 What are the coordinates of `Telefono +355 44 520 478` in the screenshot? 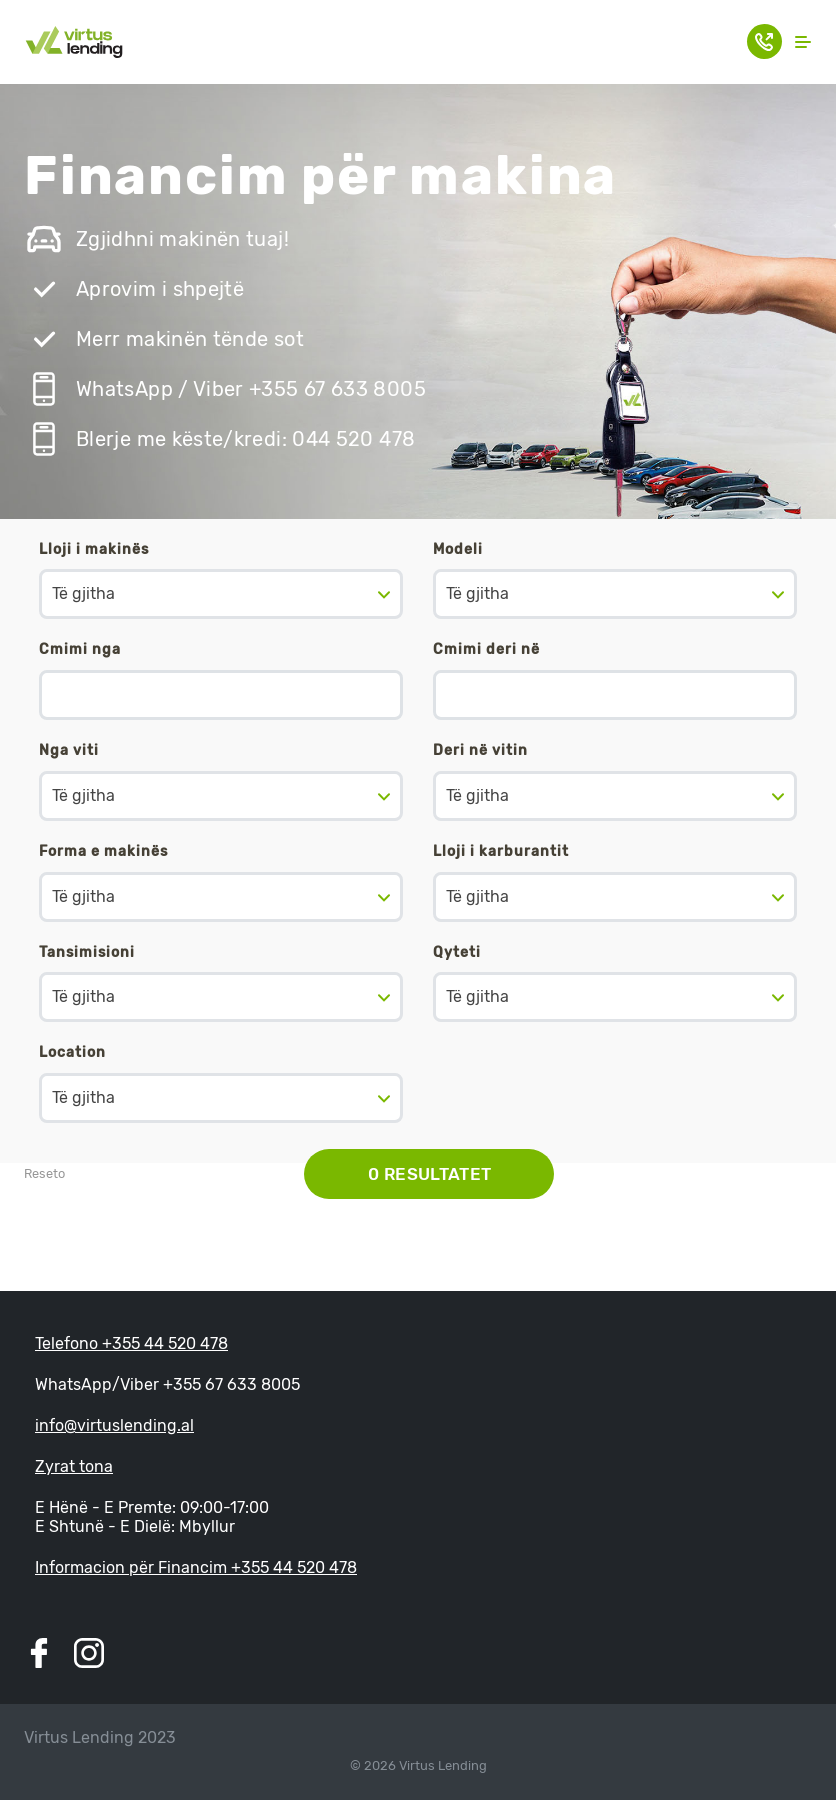 It's located at (131, 1343).